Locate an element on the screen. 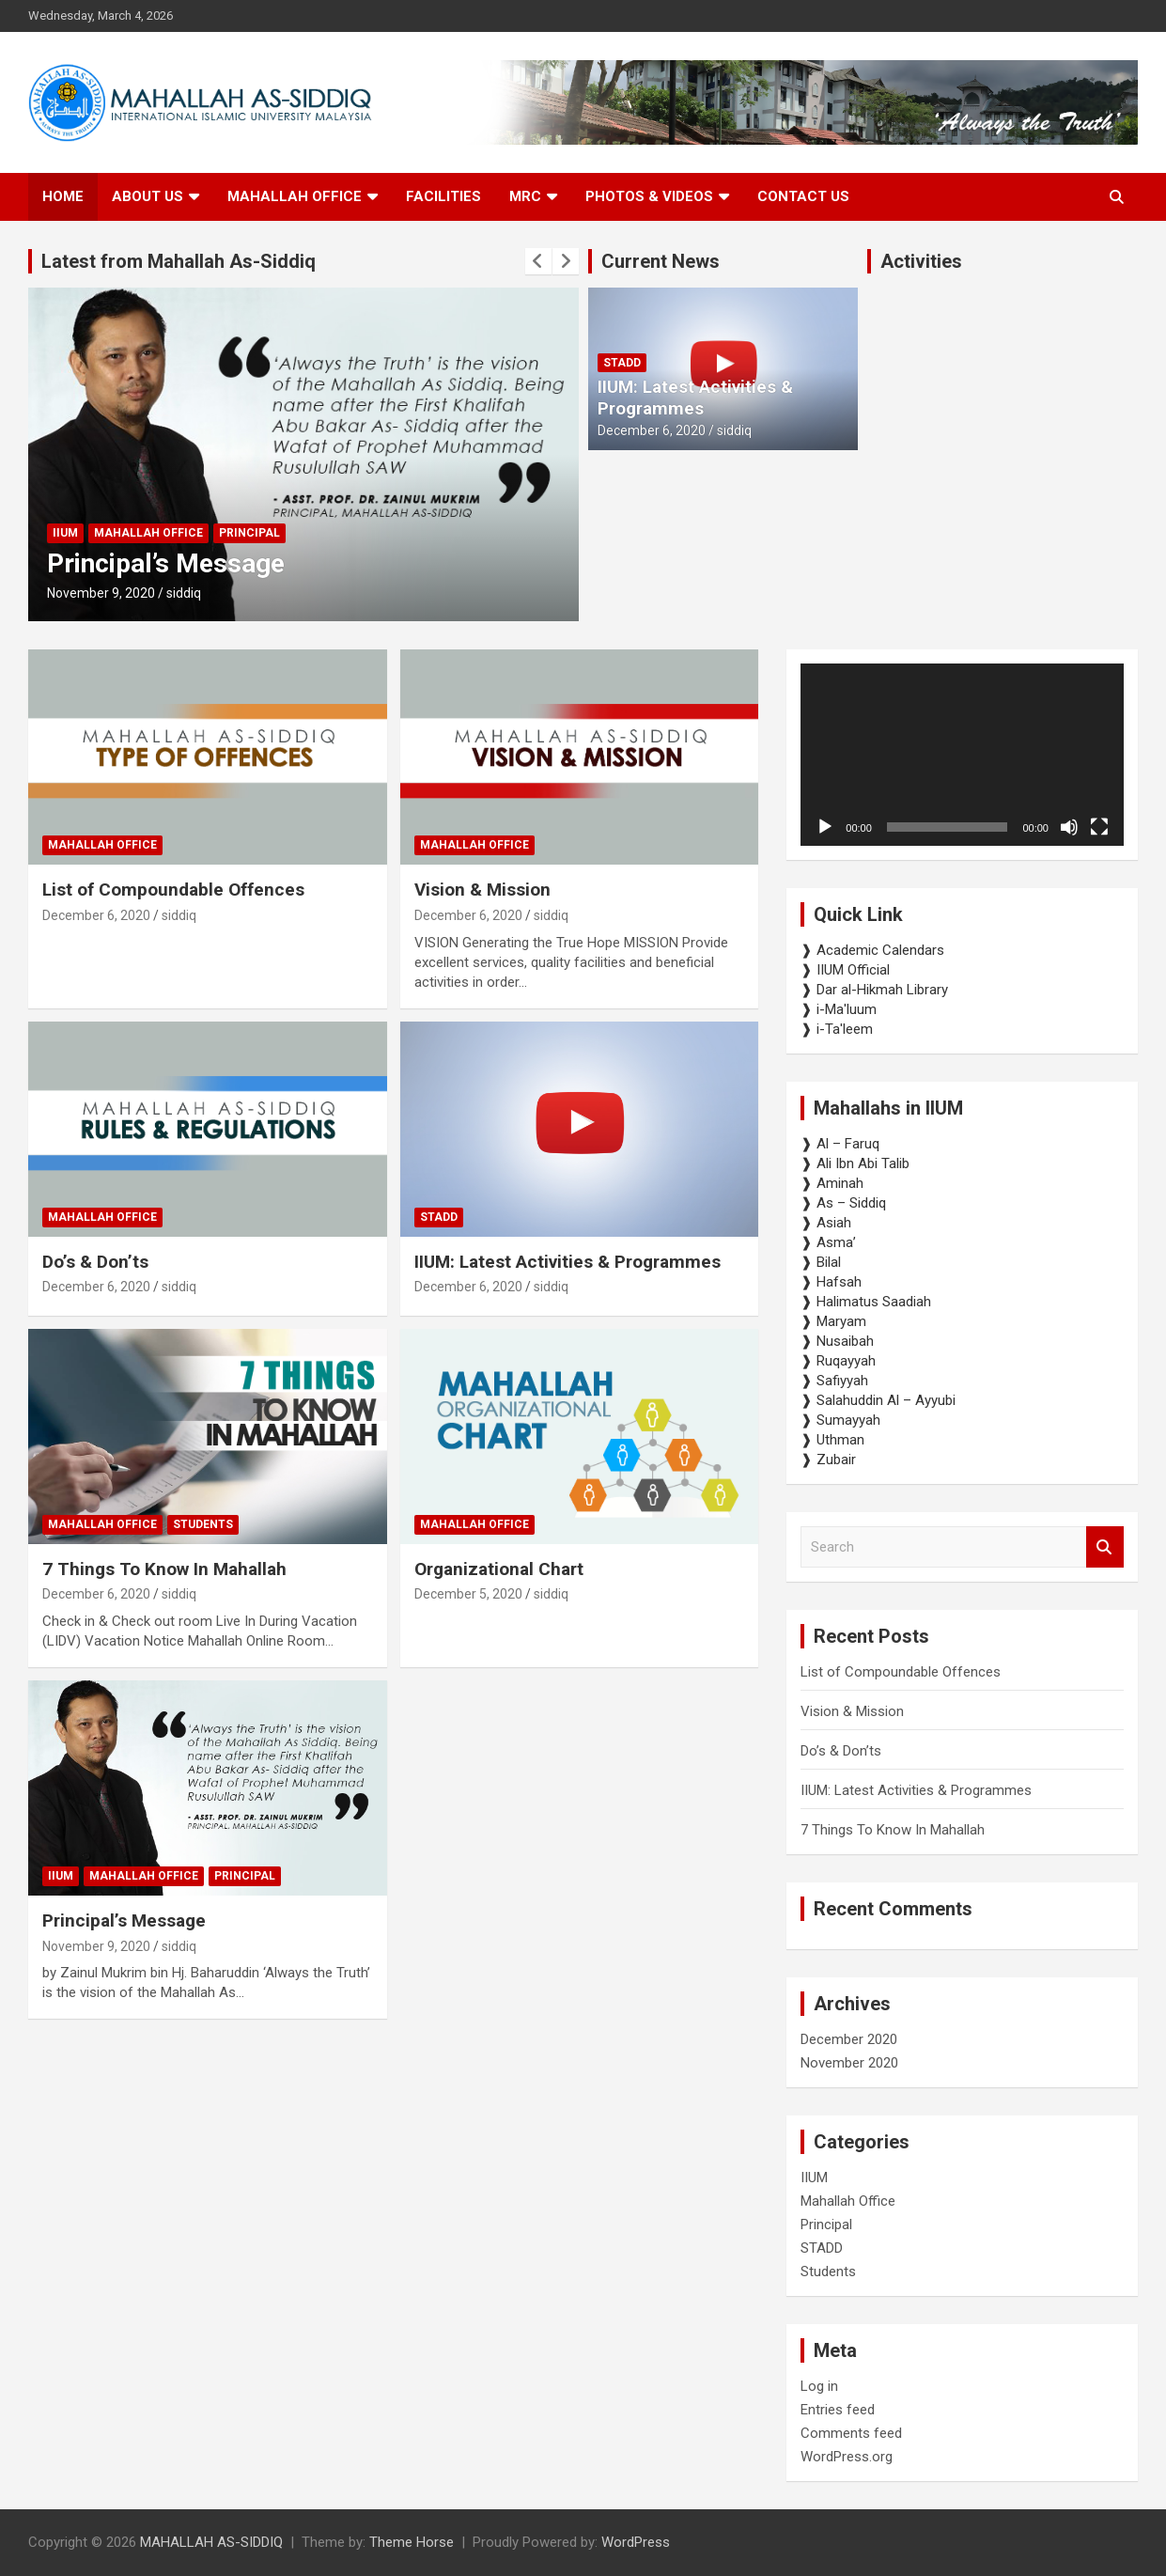 The width and height of the screenshot is (1166, 2576). [application] is located at coordinates (962, 754).